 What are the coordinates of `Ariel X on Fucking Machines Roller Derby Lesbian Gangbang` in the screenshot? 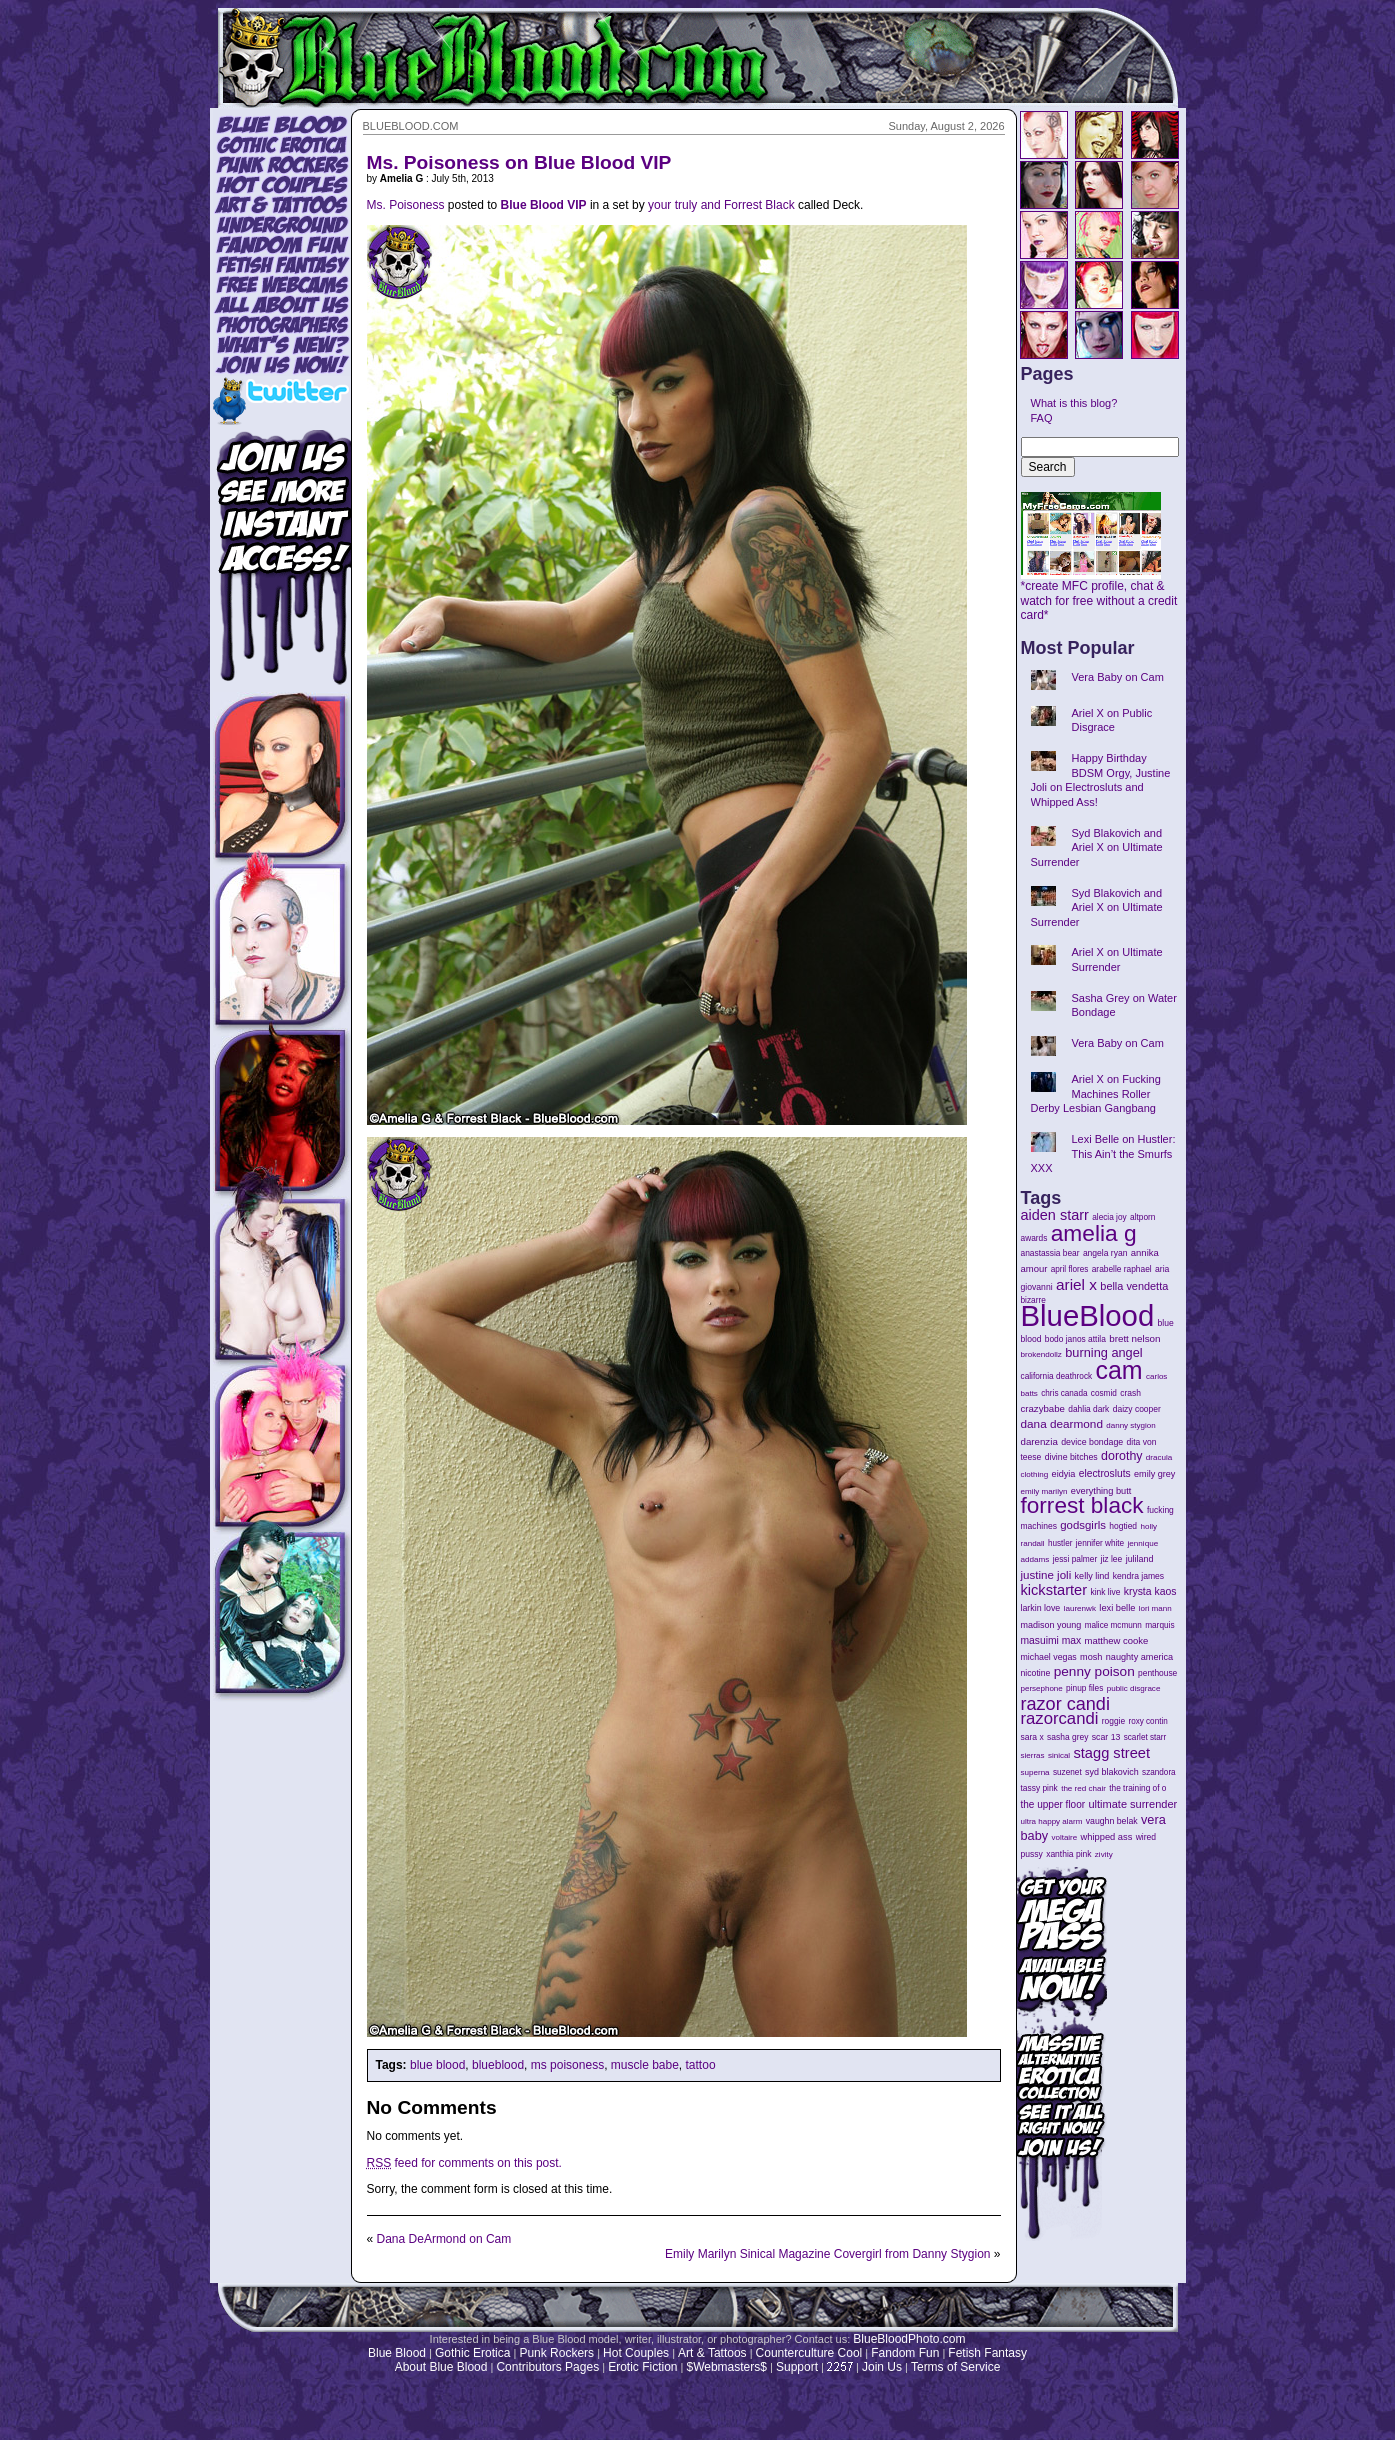 It's located at (1096, 1093).